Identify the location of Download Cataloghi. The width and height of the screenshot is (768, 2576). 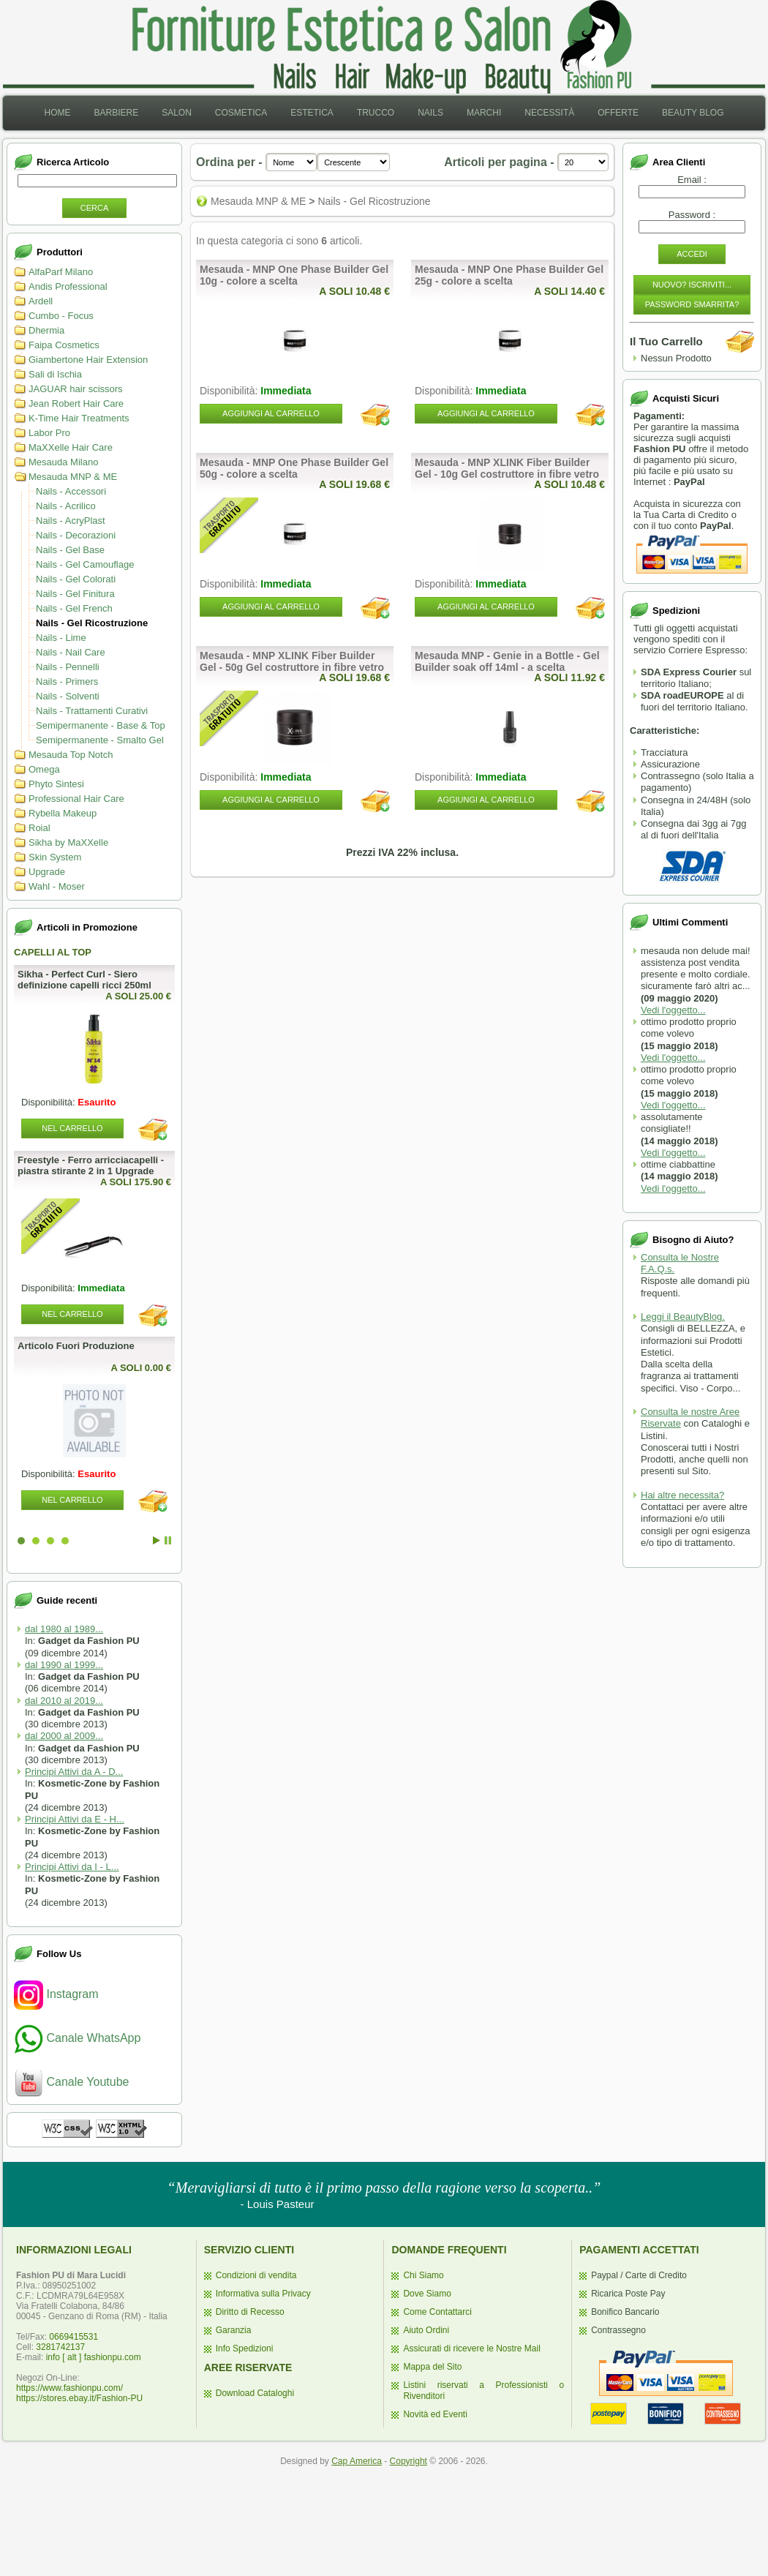
(255, 2393).